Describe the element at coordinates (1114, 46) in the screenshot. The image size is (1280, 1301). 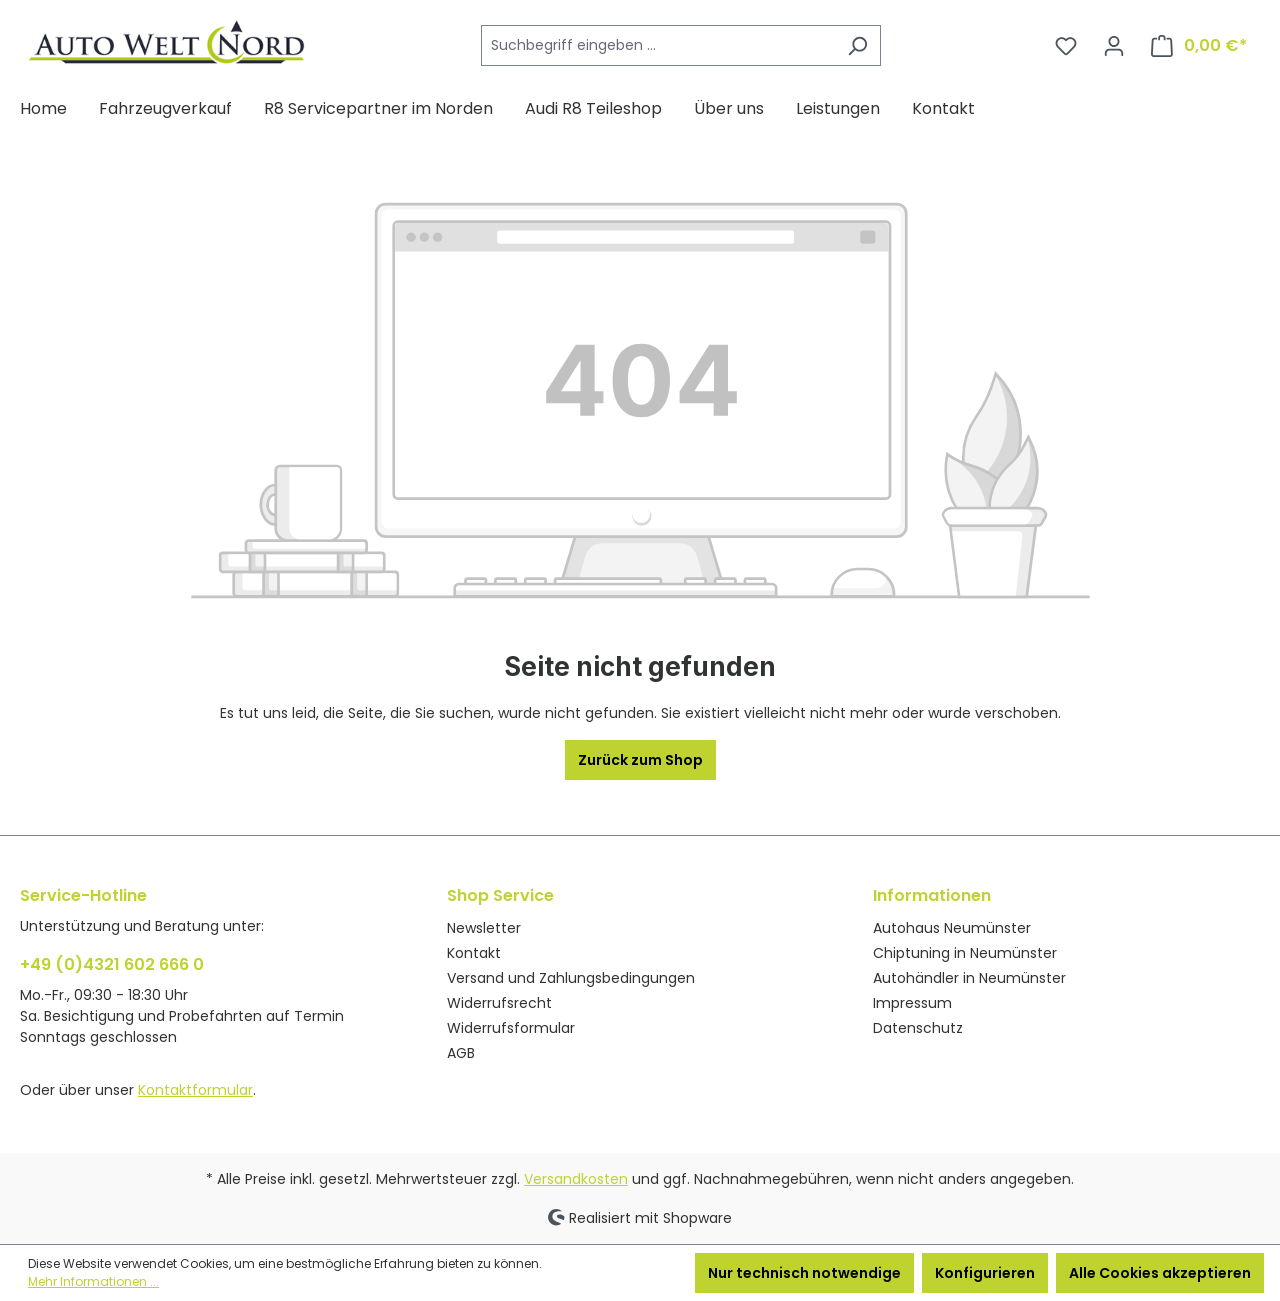
I see `[Ihr Konto]` at that location.